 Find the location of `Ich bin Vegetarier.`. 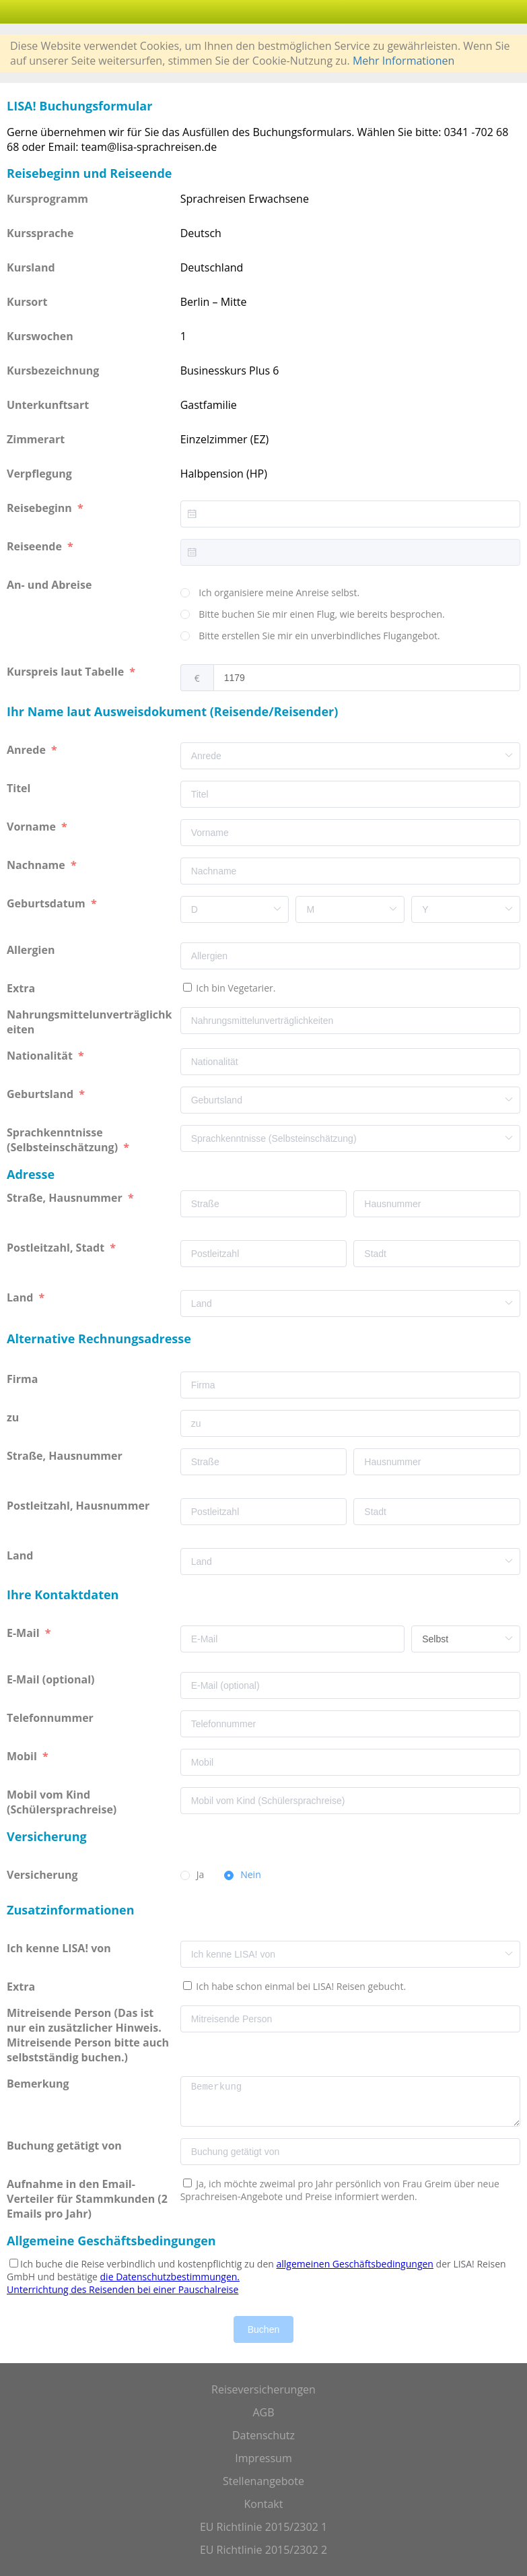

Ich bin Vegetarier. is located at coordinates (235, 987).